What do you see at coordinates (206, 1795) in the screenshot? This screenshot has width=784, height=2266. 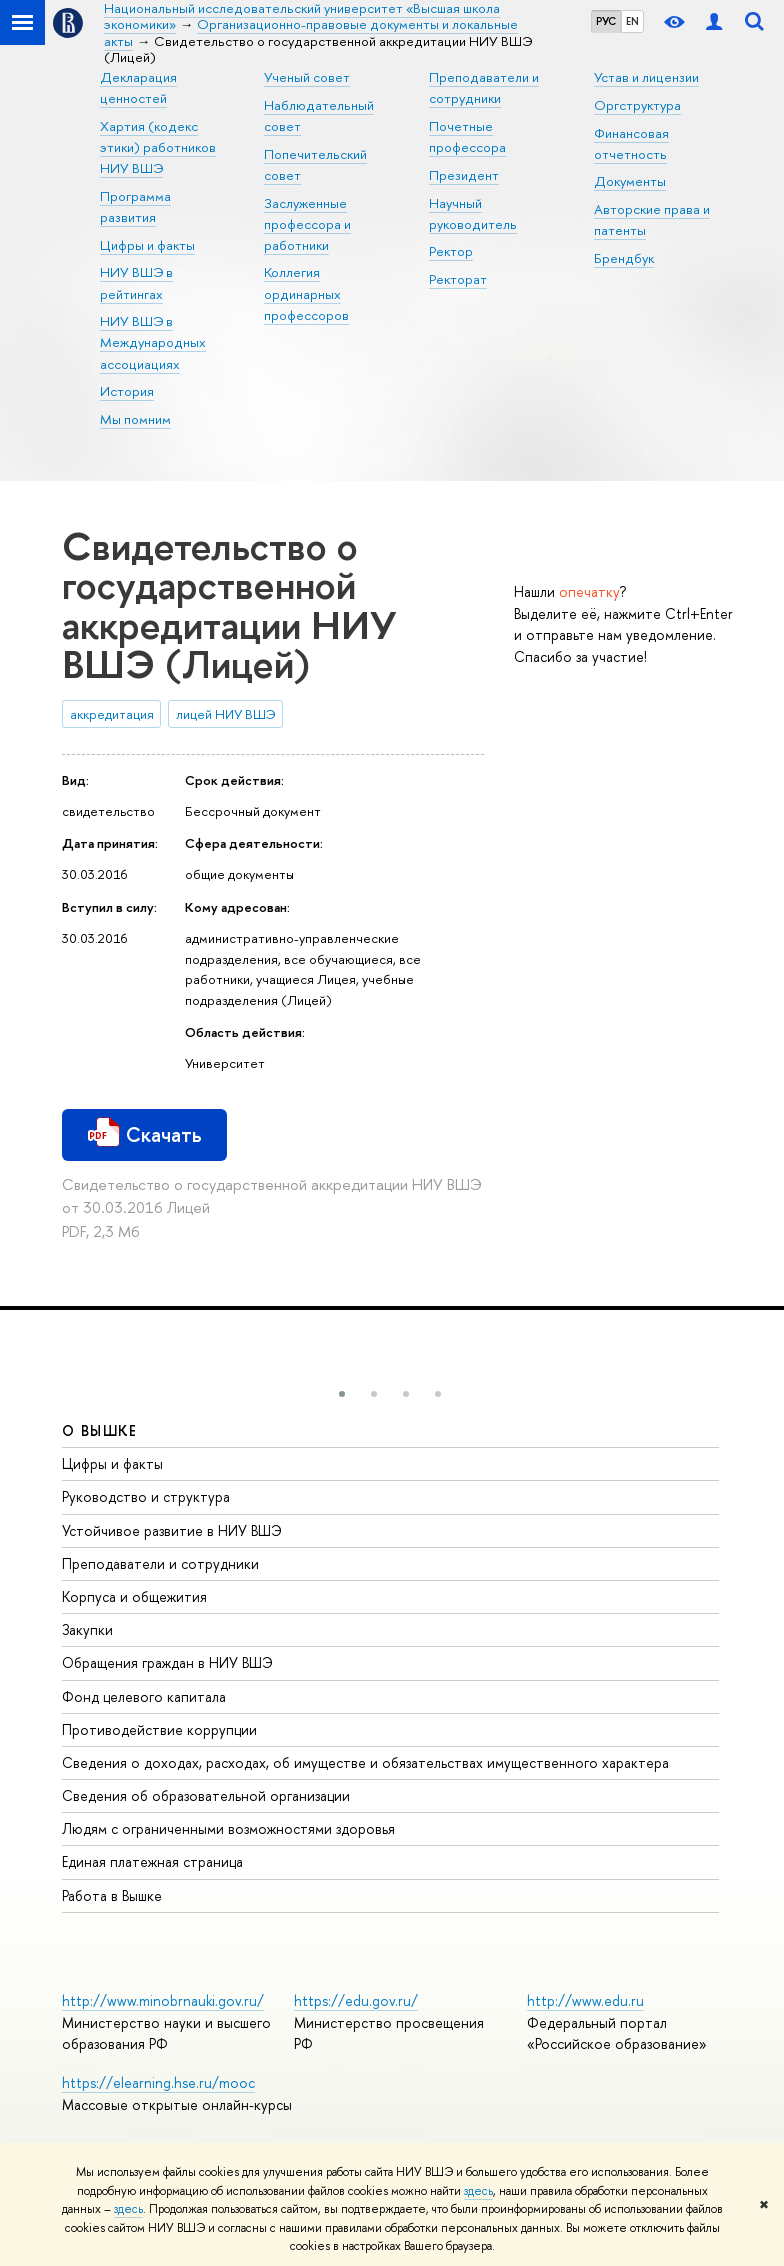 I see `Сведения об образовательной организации` at bounding box center [206, 1795].